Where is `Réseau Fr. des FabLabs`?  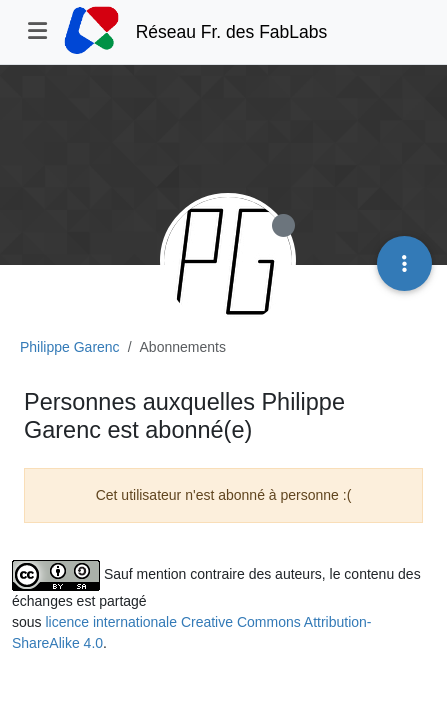
Réseau Fr. des FabLabs is located at coordinates (232, 32).